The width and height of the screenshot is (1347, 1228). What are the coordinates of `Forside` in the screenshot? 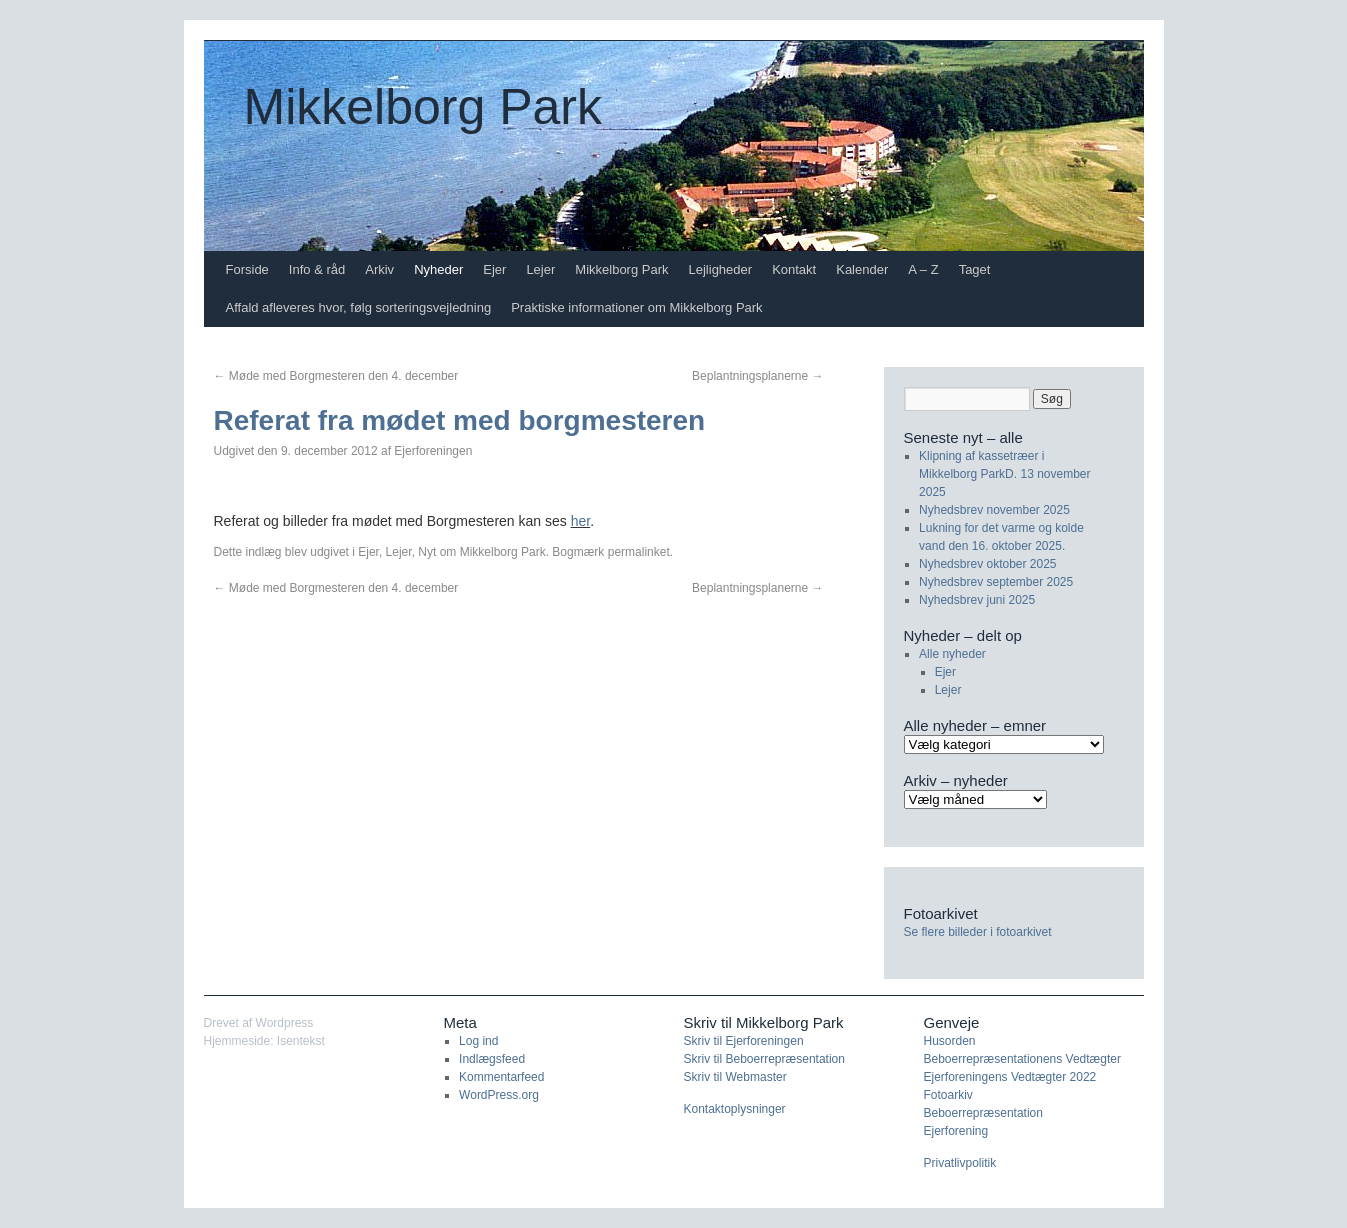 It's located at (247, 269).